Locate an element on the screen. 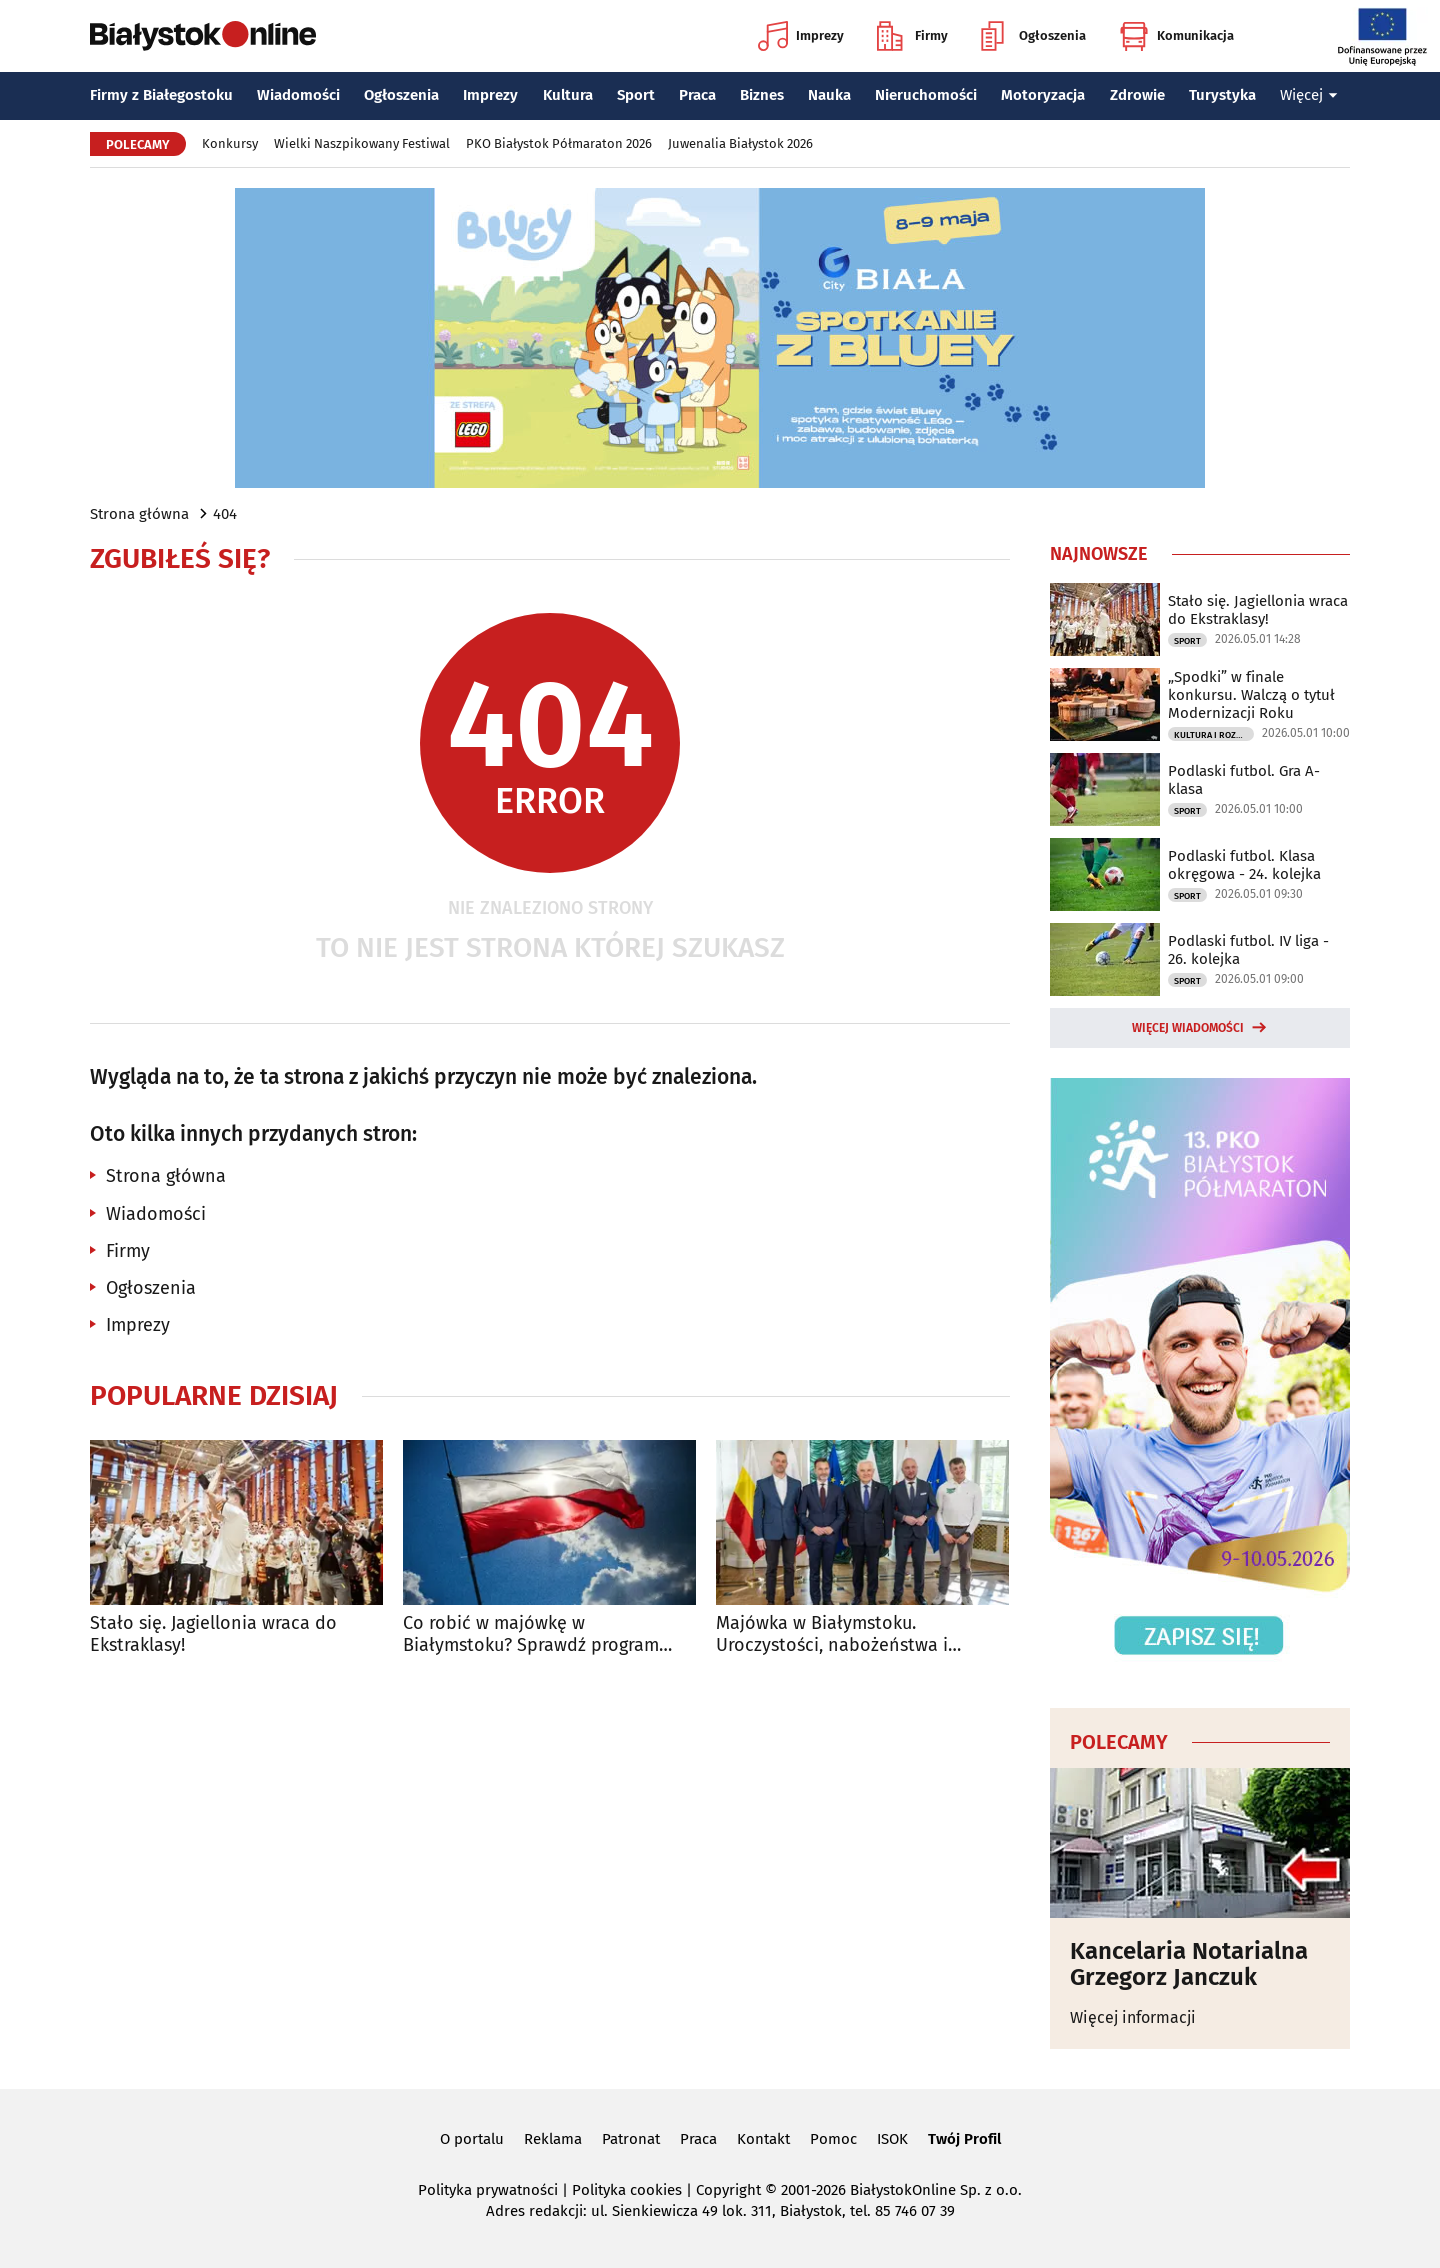 The image size is (1440, 2268). Więcej informacji is located at coordinates (1133, 2017).